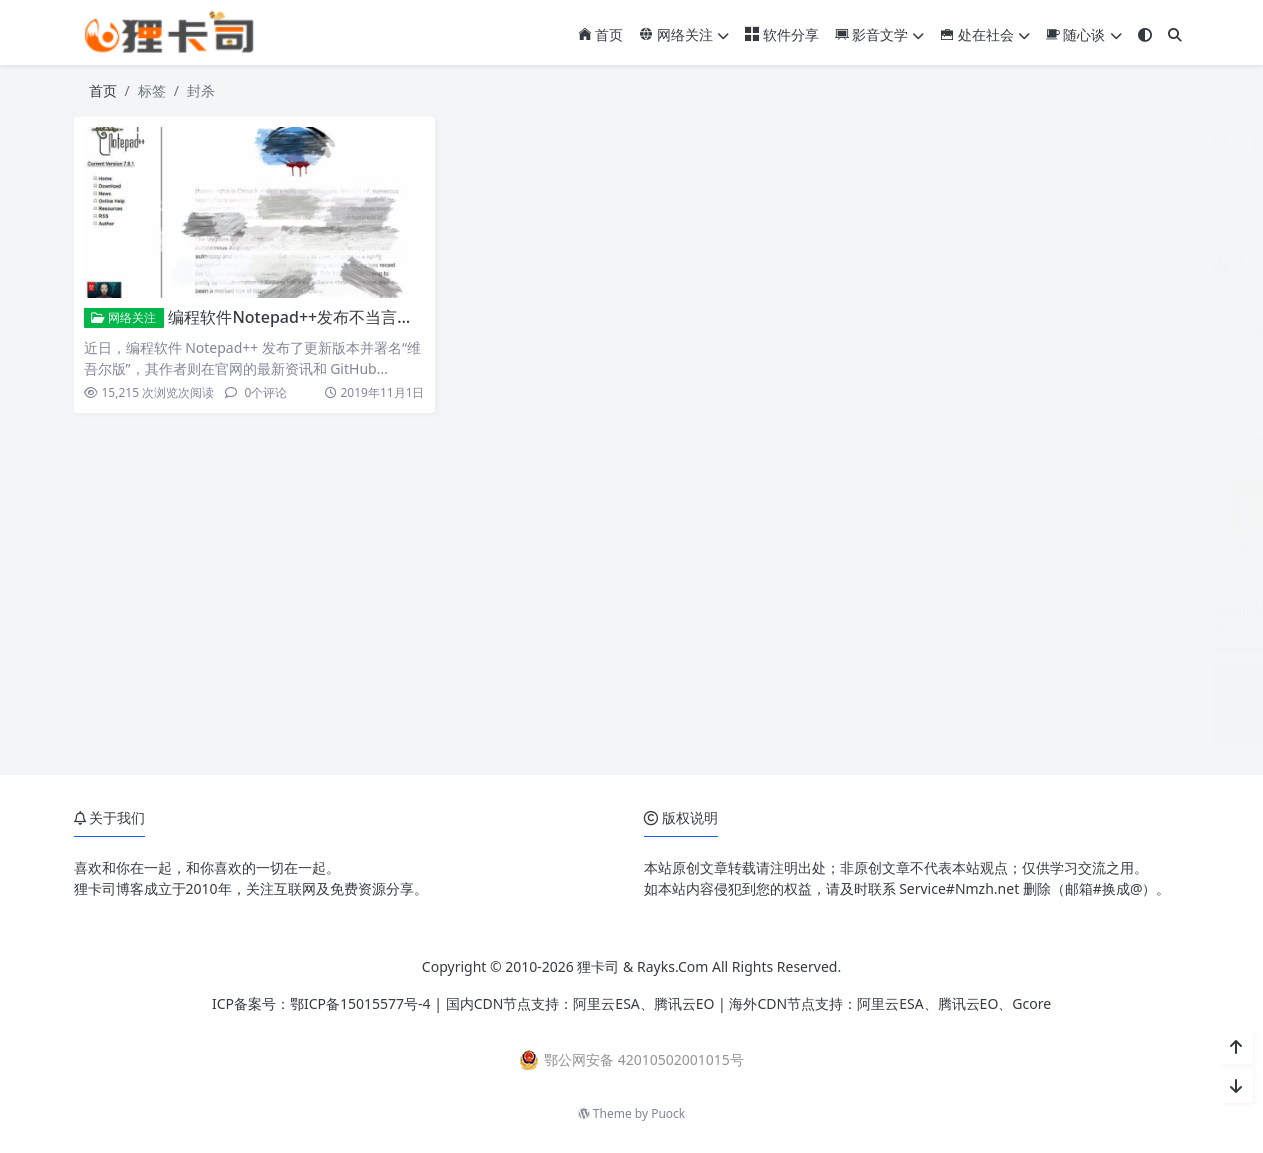 The height and width of the screenshot is (1153, 1263). Describe the element at coordinates (880, 34) in the screenshot. I see `影音文学` at that location.